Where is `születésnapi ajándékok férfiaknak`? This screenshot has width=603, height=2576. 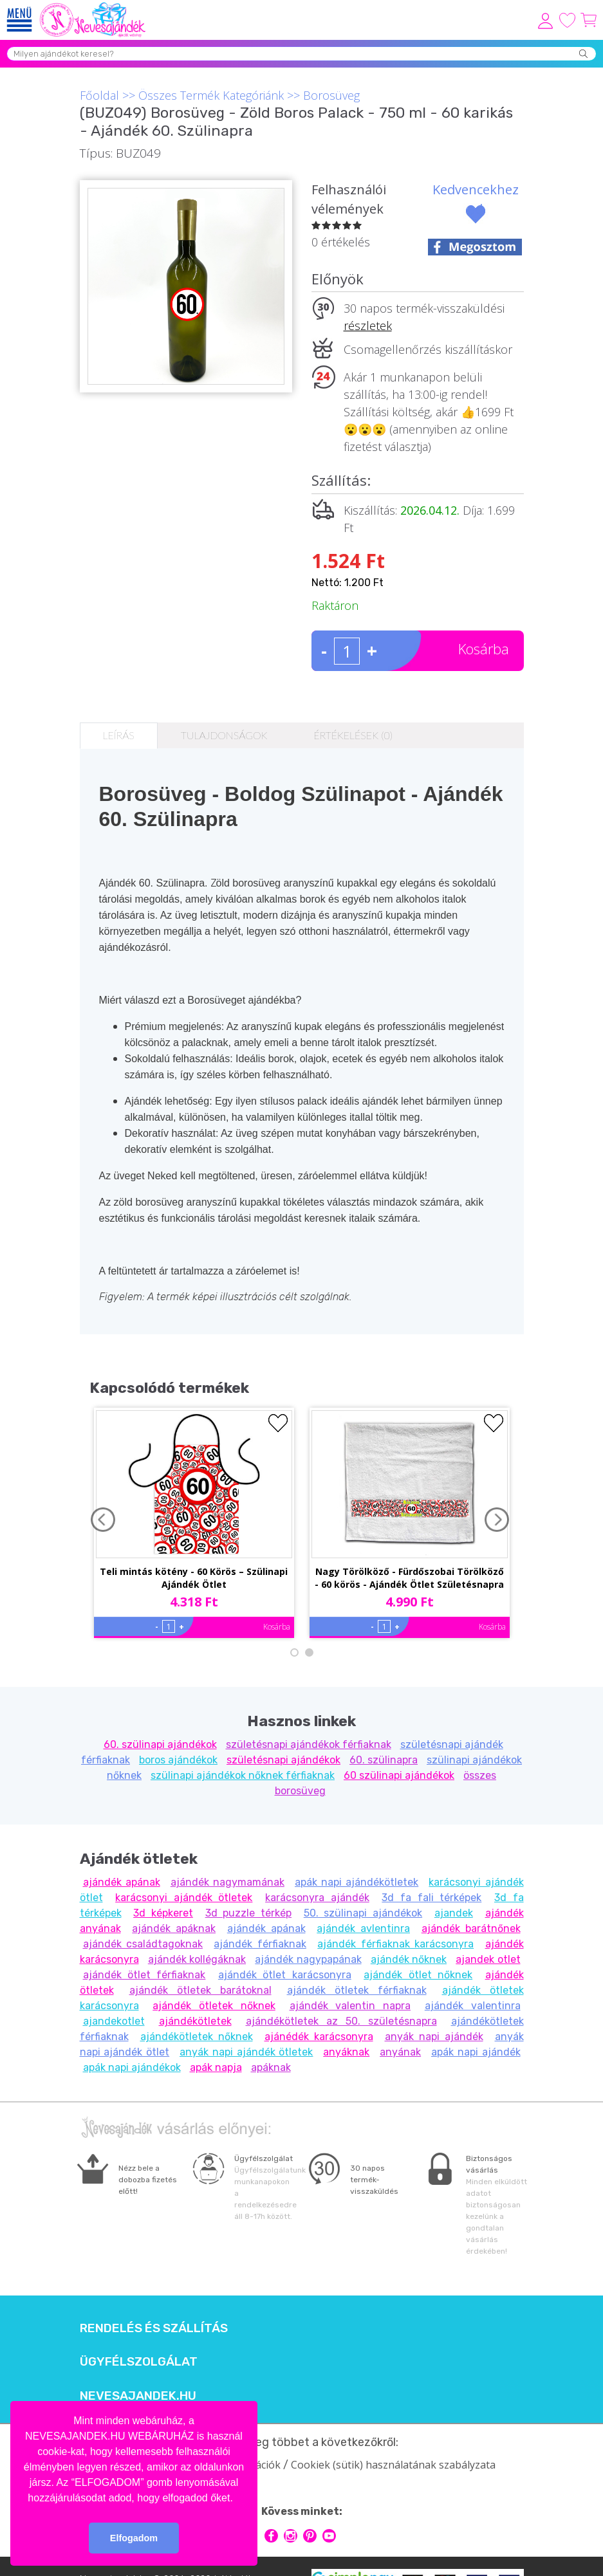 születésnapi ajándékok férfiaknak is located at coordinates (308, 1744).